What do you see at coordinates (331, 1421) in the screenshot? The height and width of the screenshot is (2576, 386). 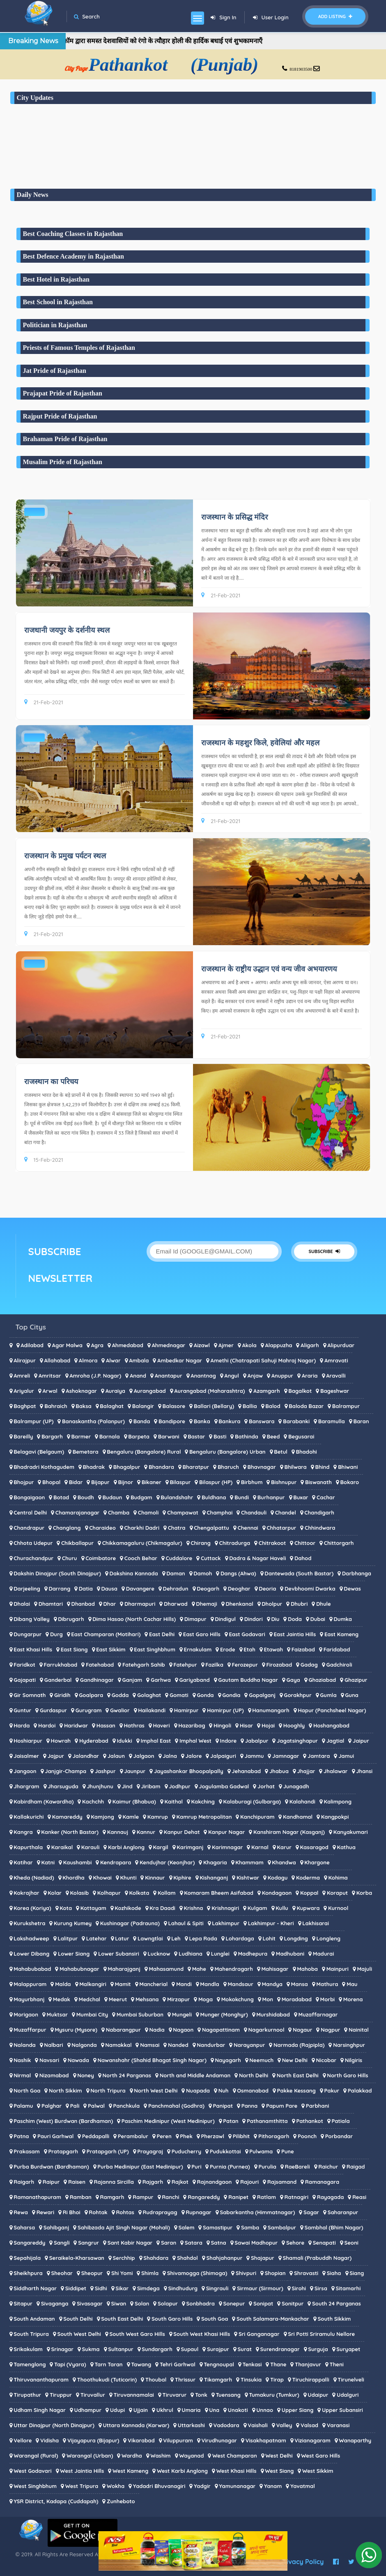 I see `Baramulla` at bounding box center [331, 1421].